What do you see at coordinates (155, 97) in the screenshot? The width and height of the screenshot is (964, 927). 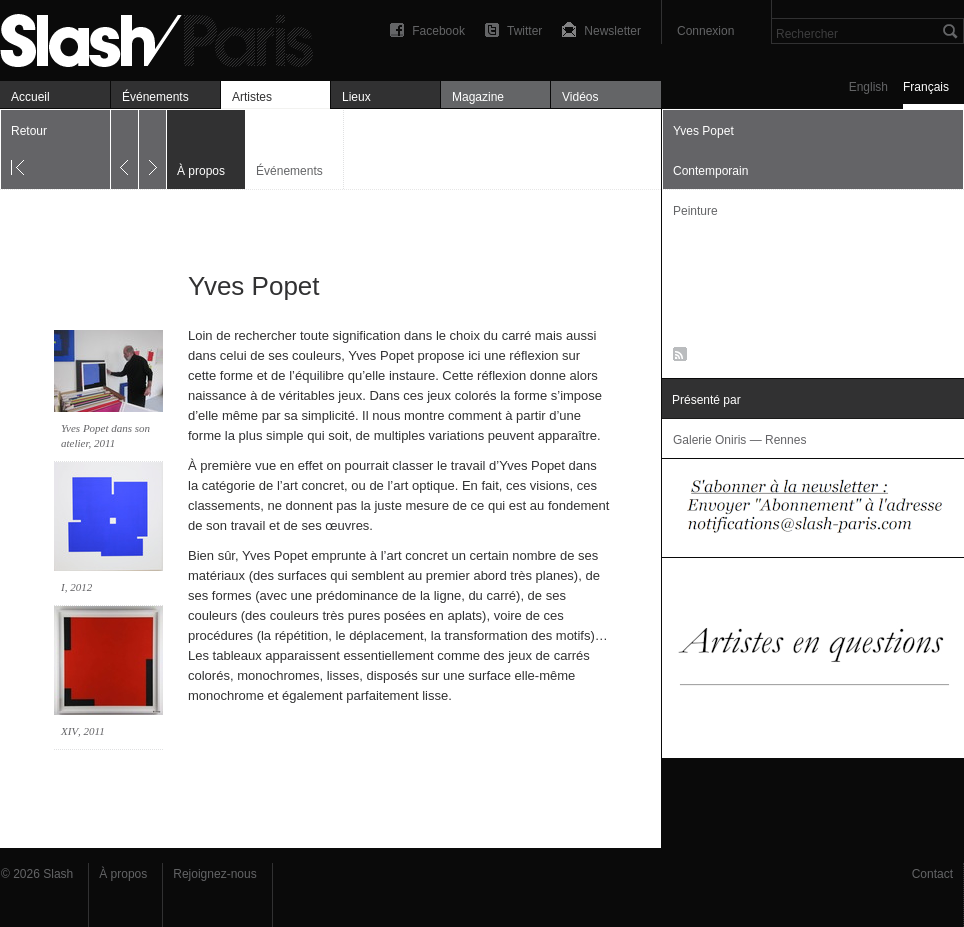 I see `Événements` at bounding box center [155, 97].